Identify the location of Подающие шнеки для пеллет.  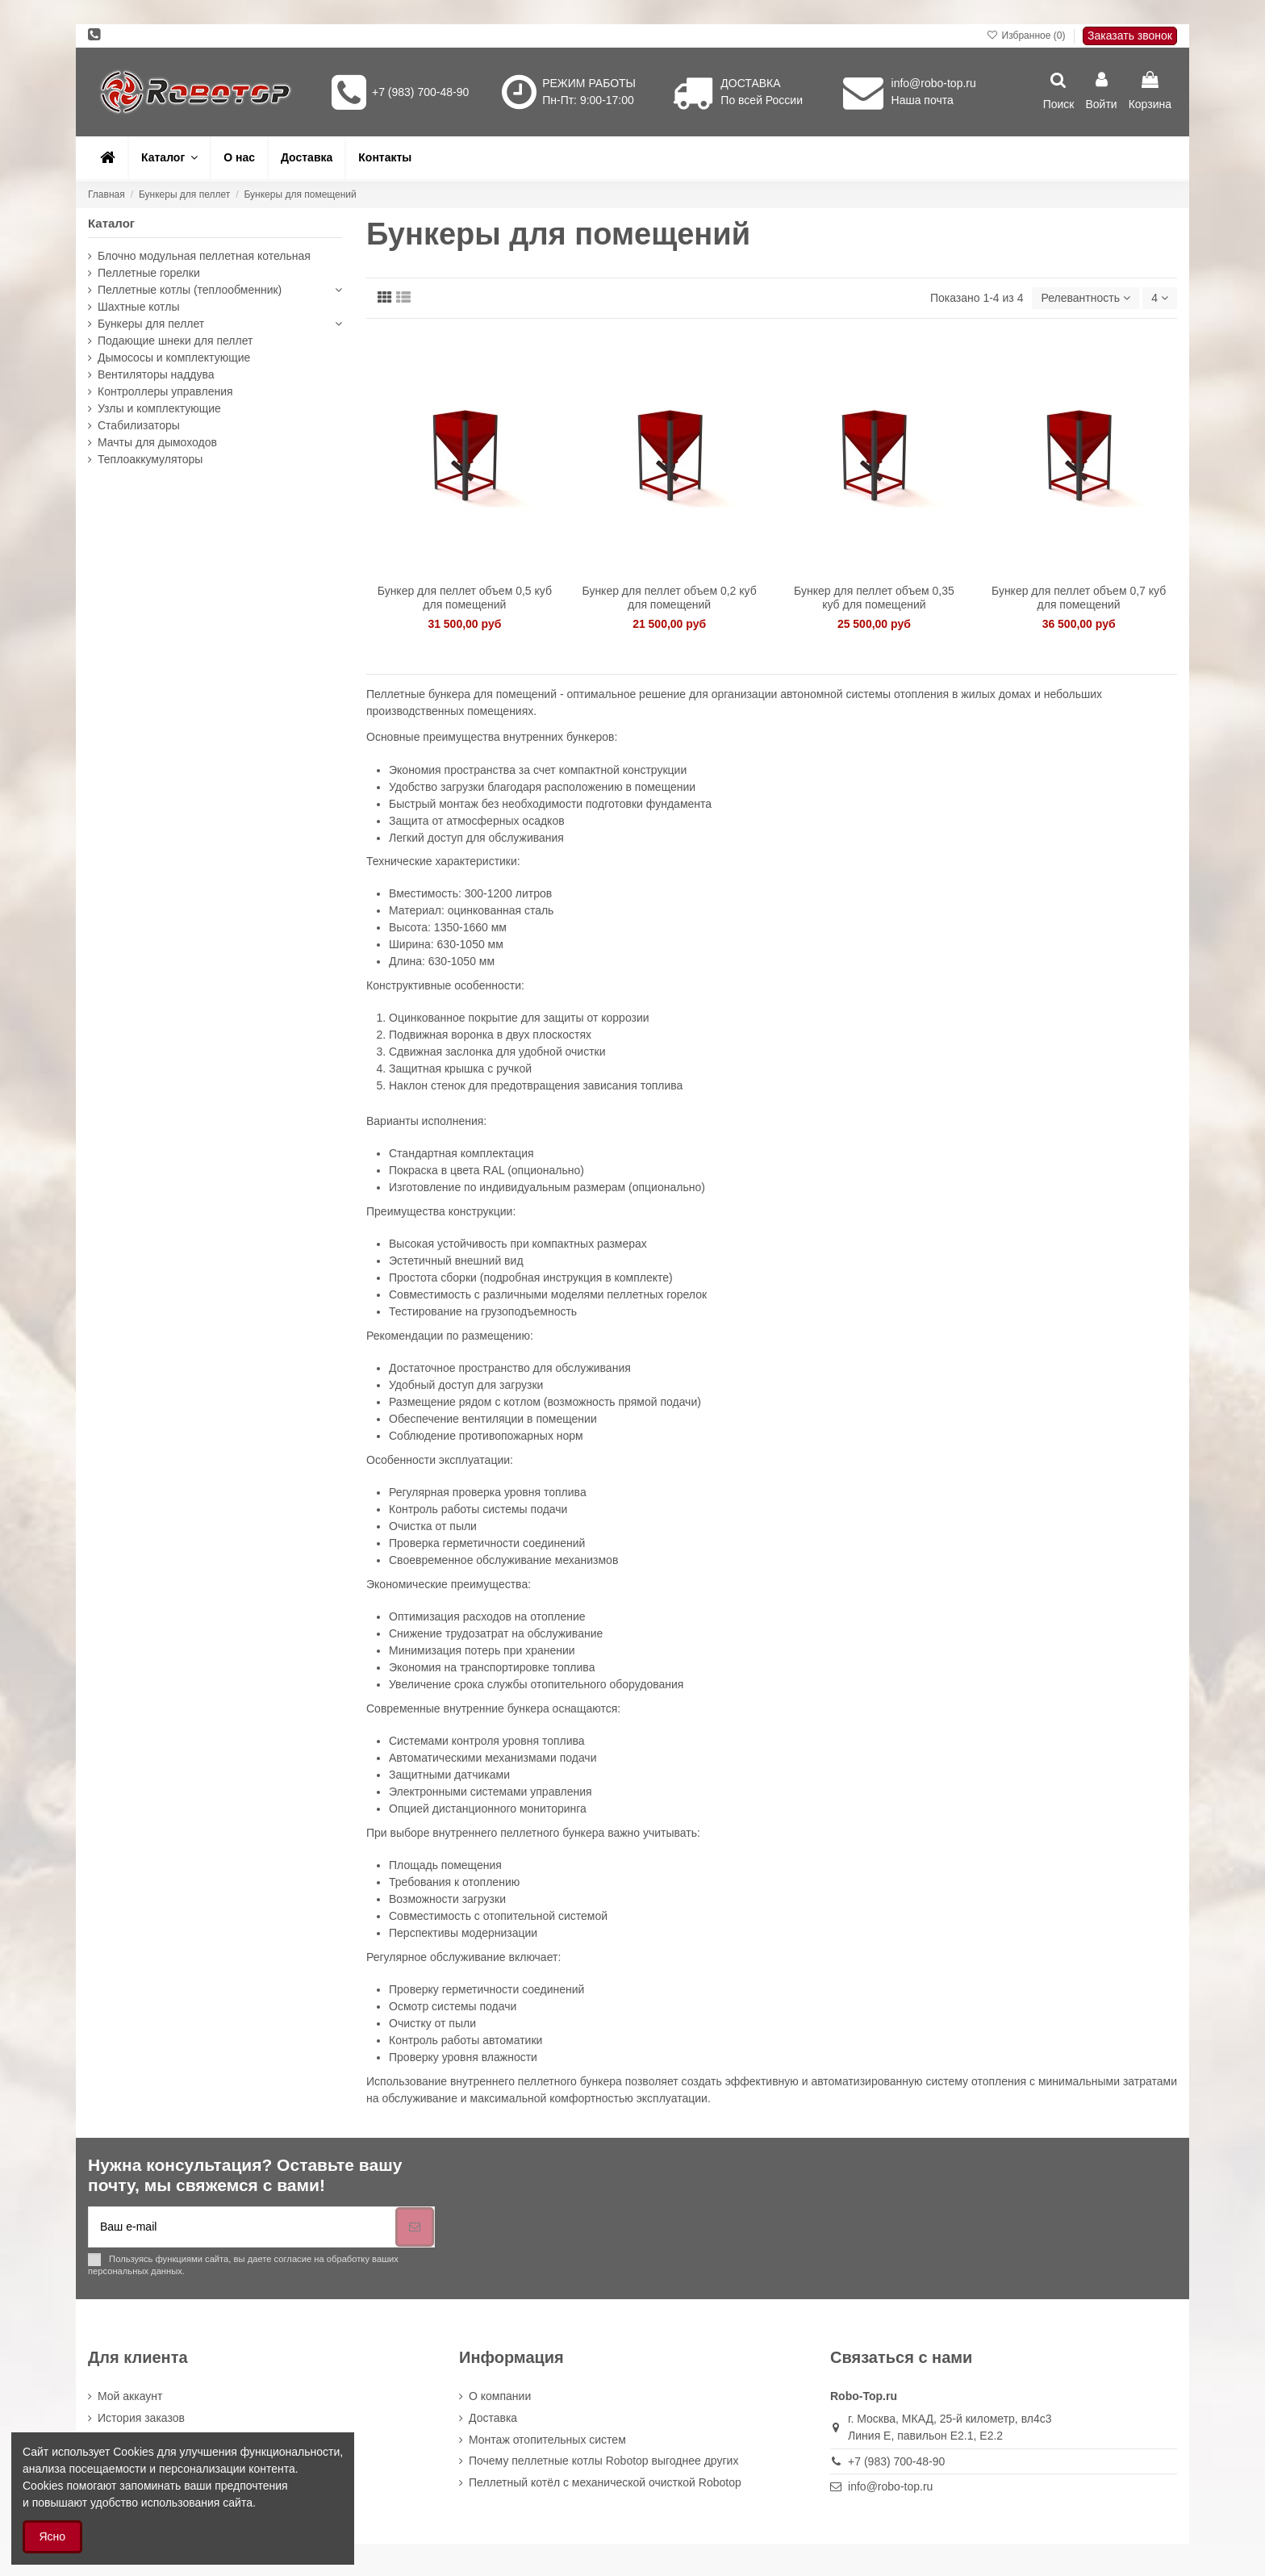
(175, 340).